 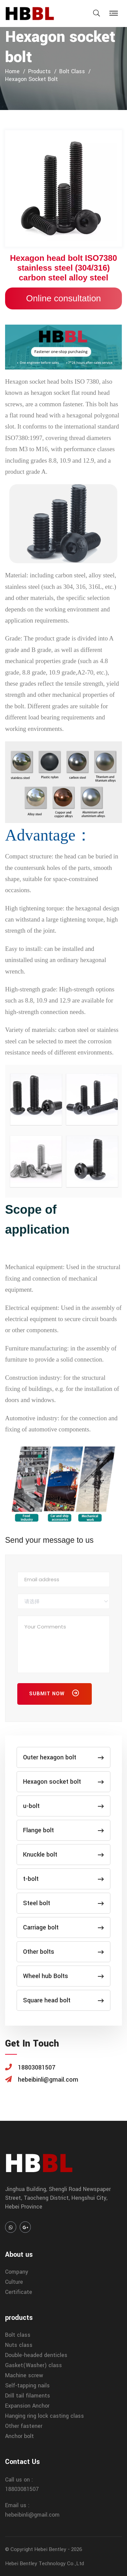 I want to click on Company, so click(x=16, y=2272).